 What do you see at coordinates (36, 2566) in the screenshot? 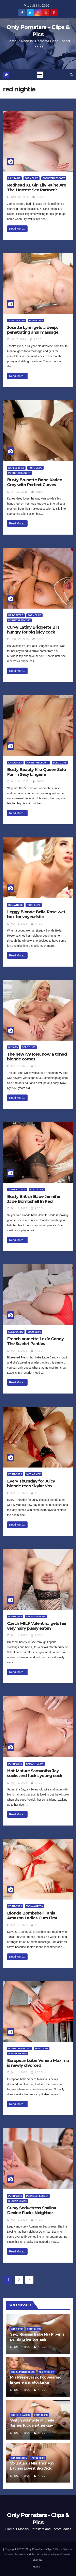
I see `Home` at bounding box center [36, 2566].